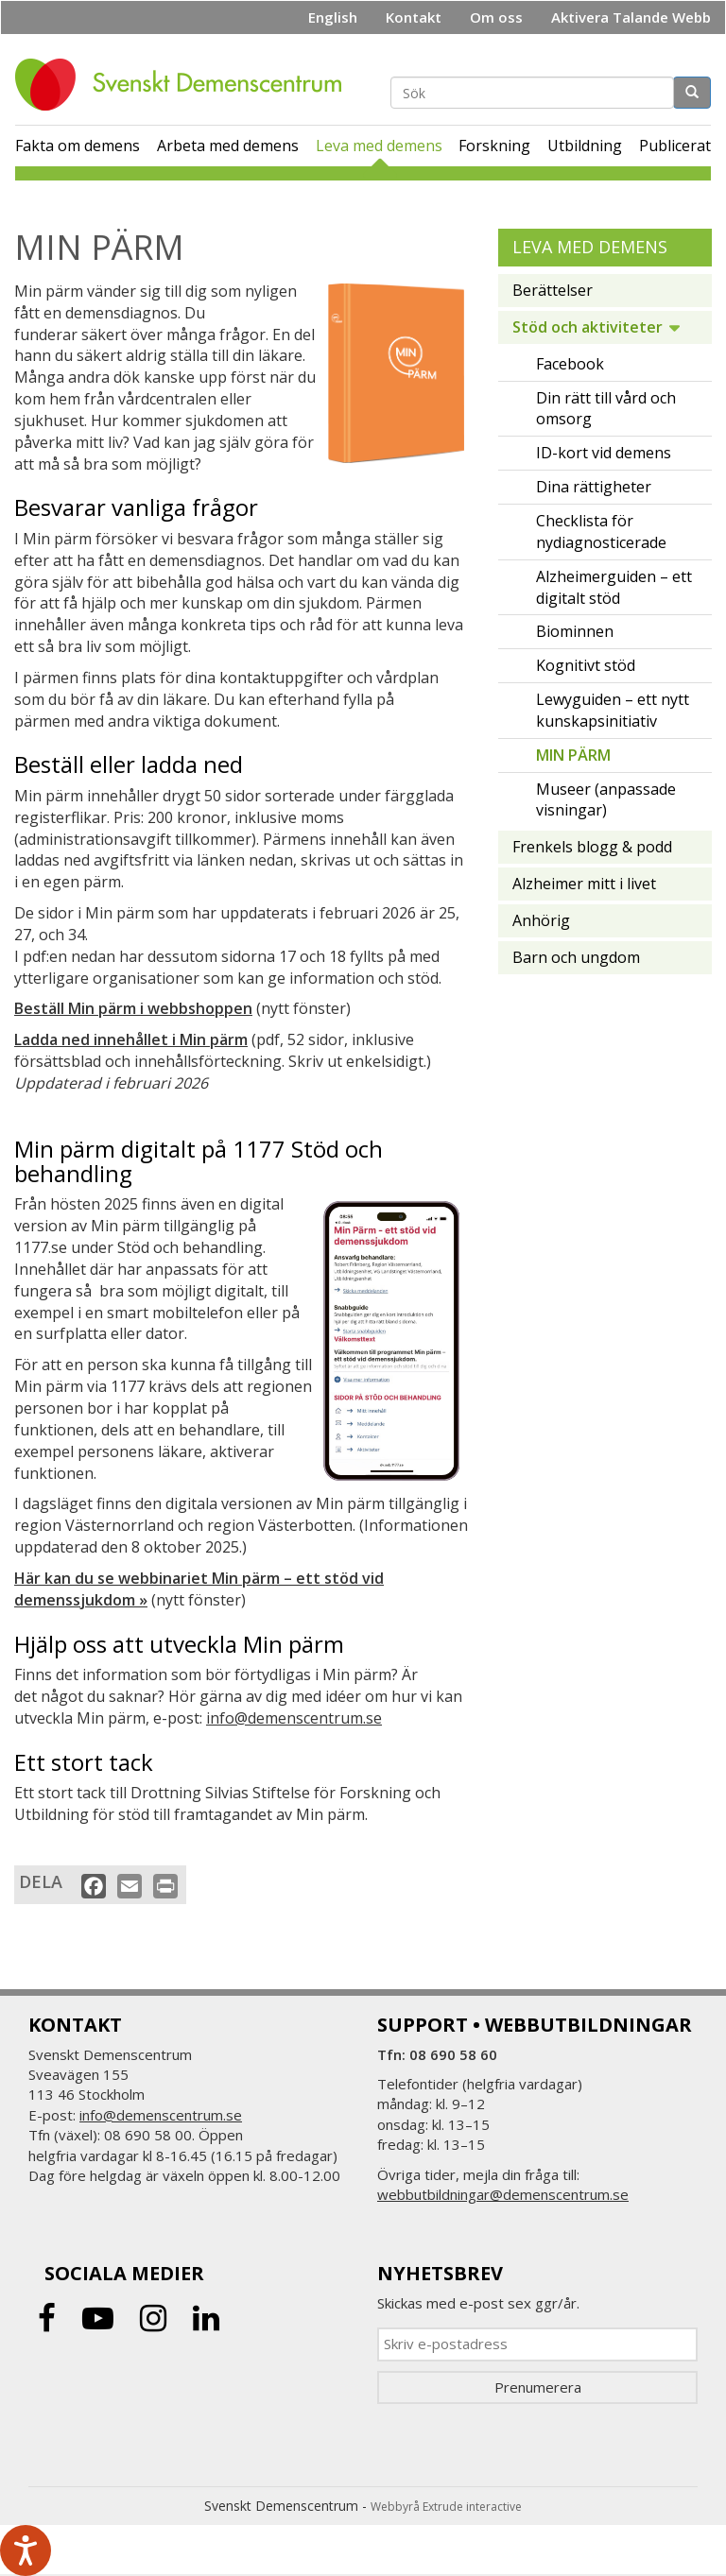 This screenshot has height=2576, width=726. Describe the element at coordinates (593, 486) in the screenshot. I see `Dina rättigheter` at that location.